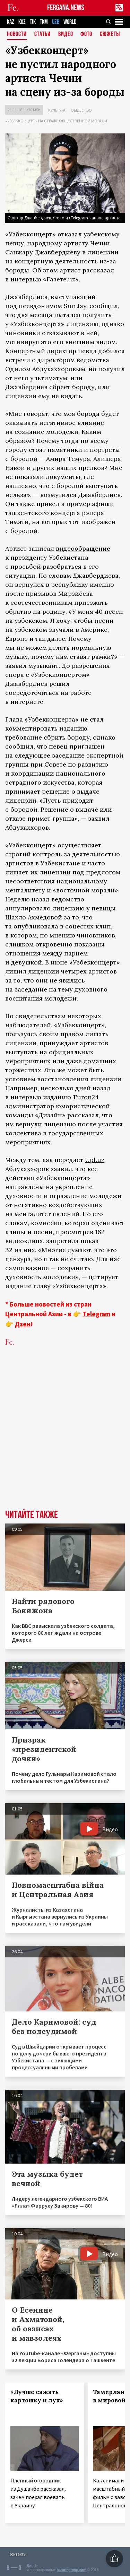 The height and width of the screenshot is (2576, 130). Describe the element at coordinates (83, 548) in the screenshot. I see `видеообращение` at that location.